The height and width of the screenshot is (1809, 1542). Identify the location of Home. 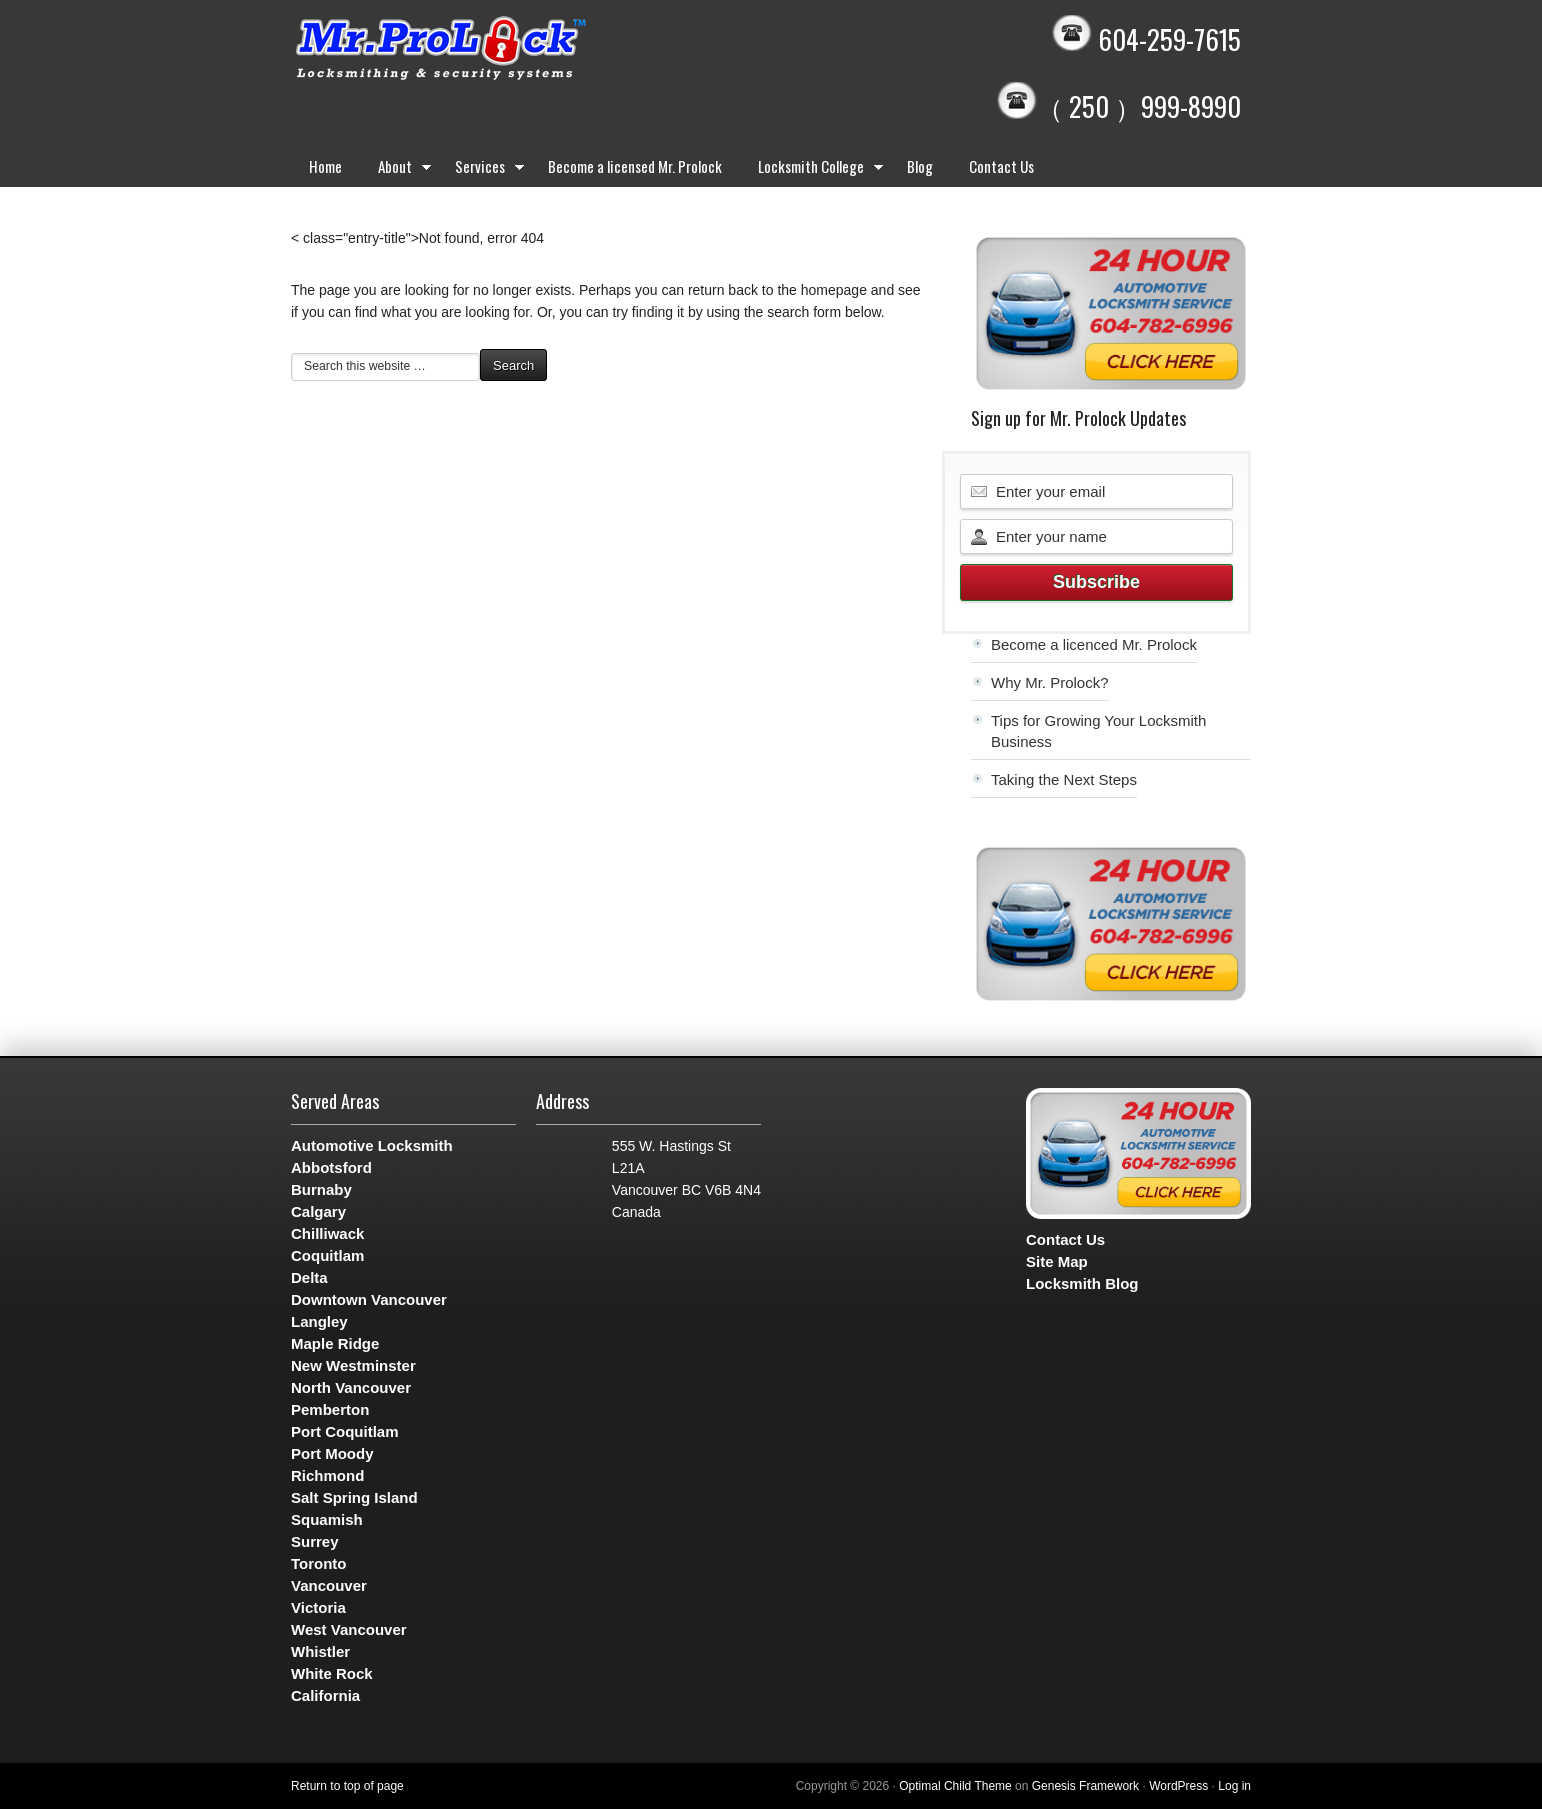
(325, 166).